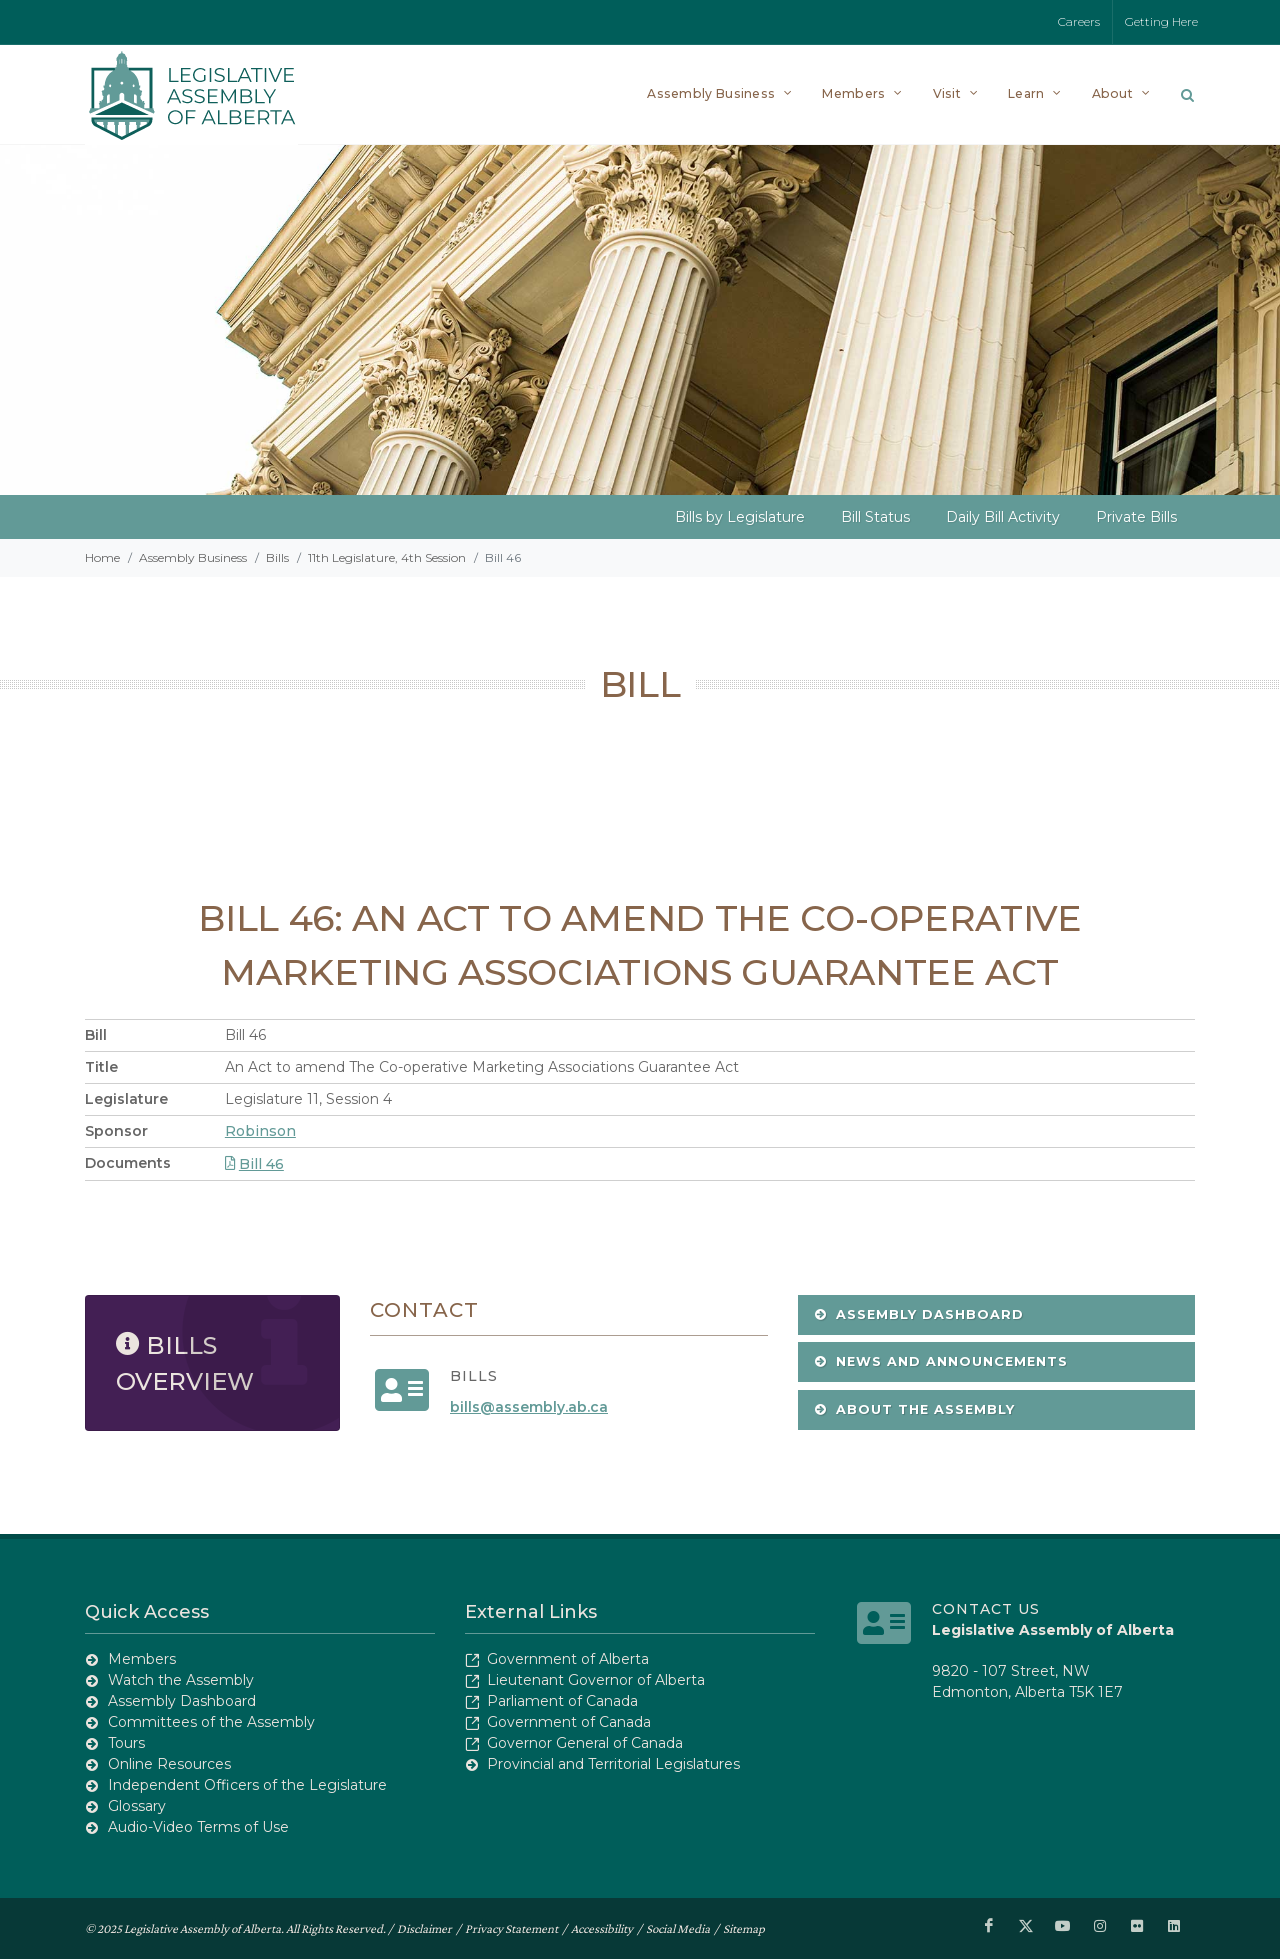  What do you see at coordinates (568, 1659) in the screenshot?
I see `Government of Alberta` at bounding box center [568, 1659].